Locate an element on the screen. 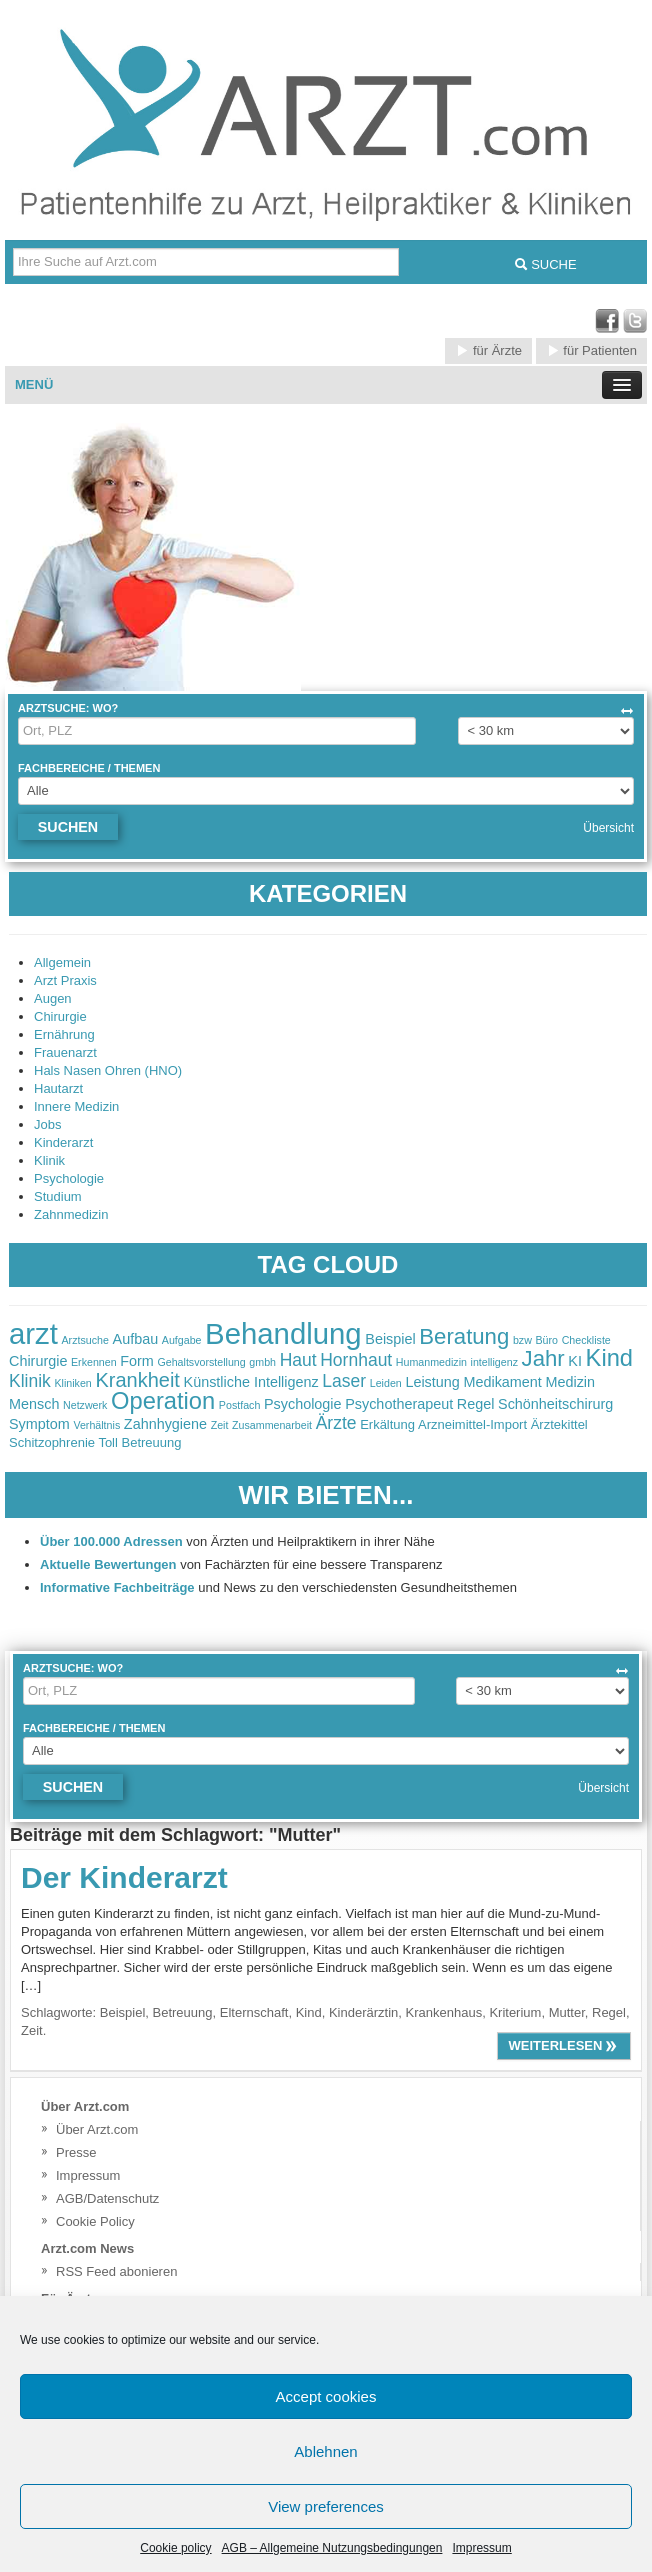  Aufgabe [Aufgabe (2 items)] is located at coordinates (182, 1340).